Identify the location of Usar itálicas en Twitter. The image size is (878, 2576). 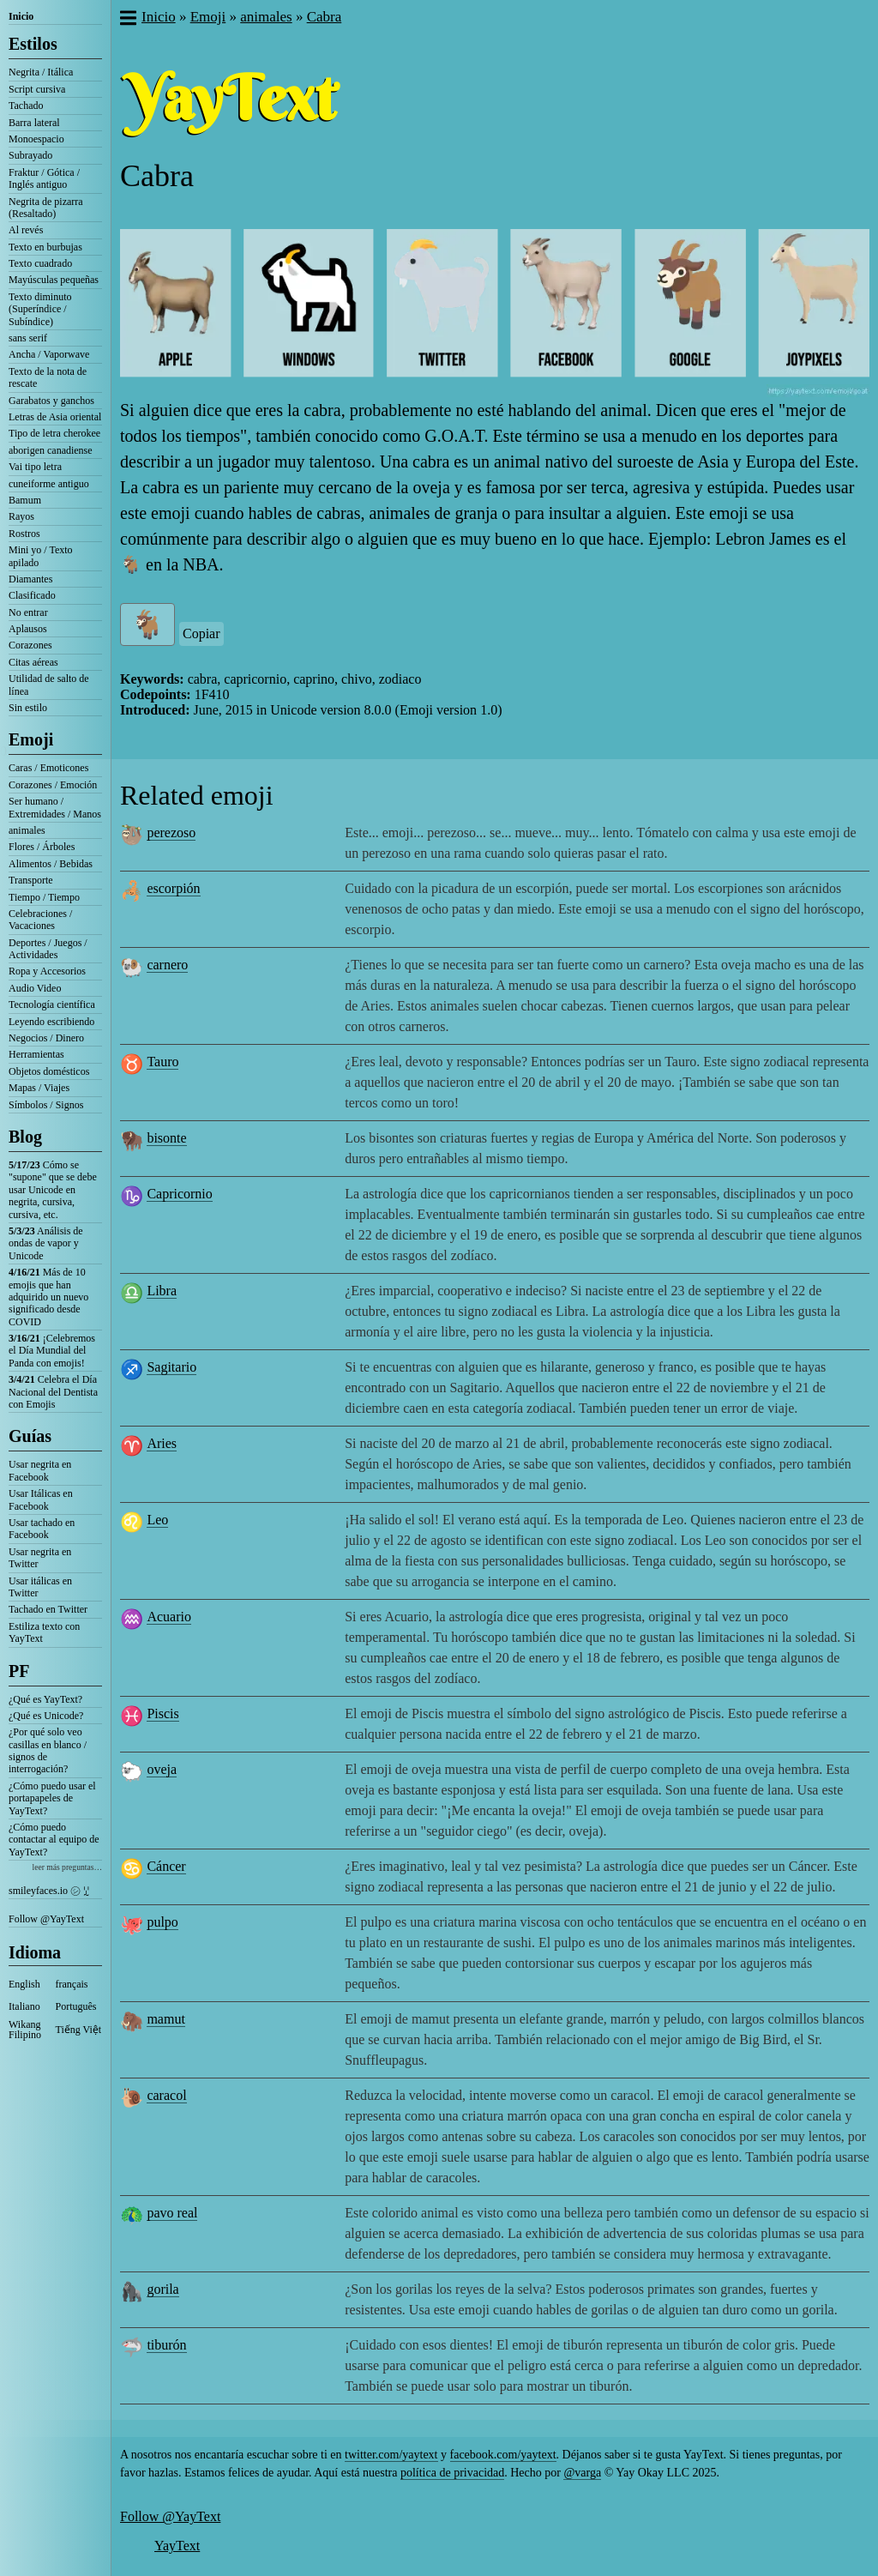
(40, 1587).